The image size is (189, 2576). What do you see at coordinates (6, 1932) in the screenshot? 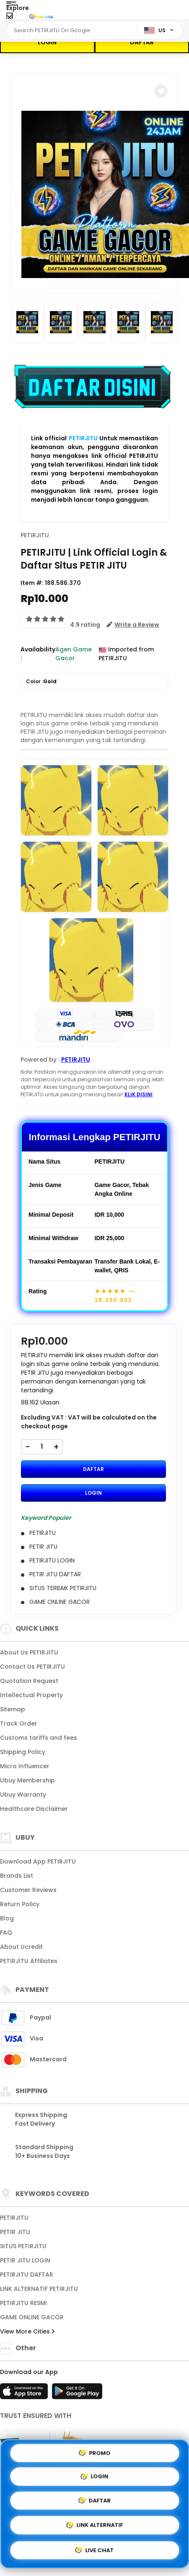
I see `FAQ` at bounding box center [6, 1932].